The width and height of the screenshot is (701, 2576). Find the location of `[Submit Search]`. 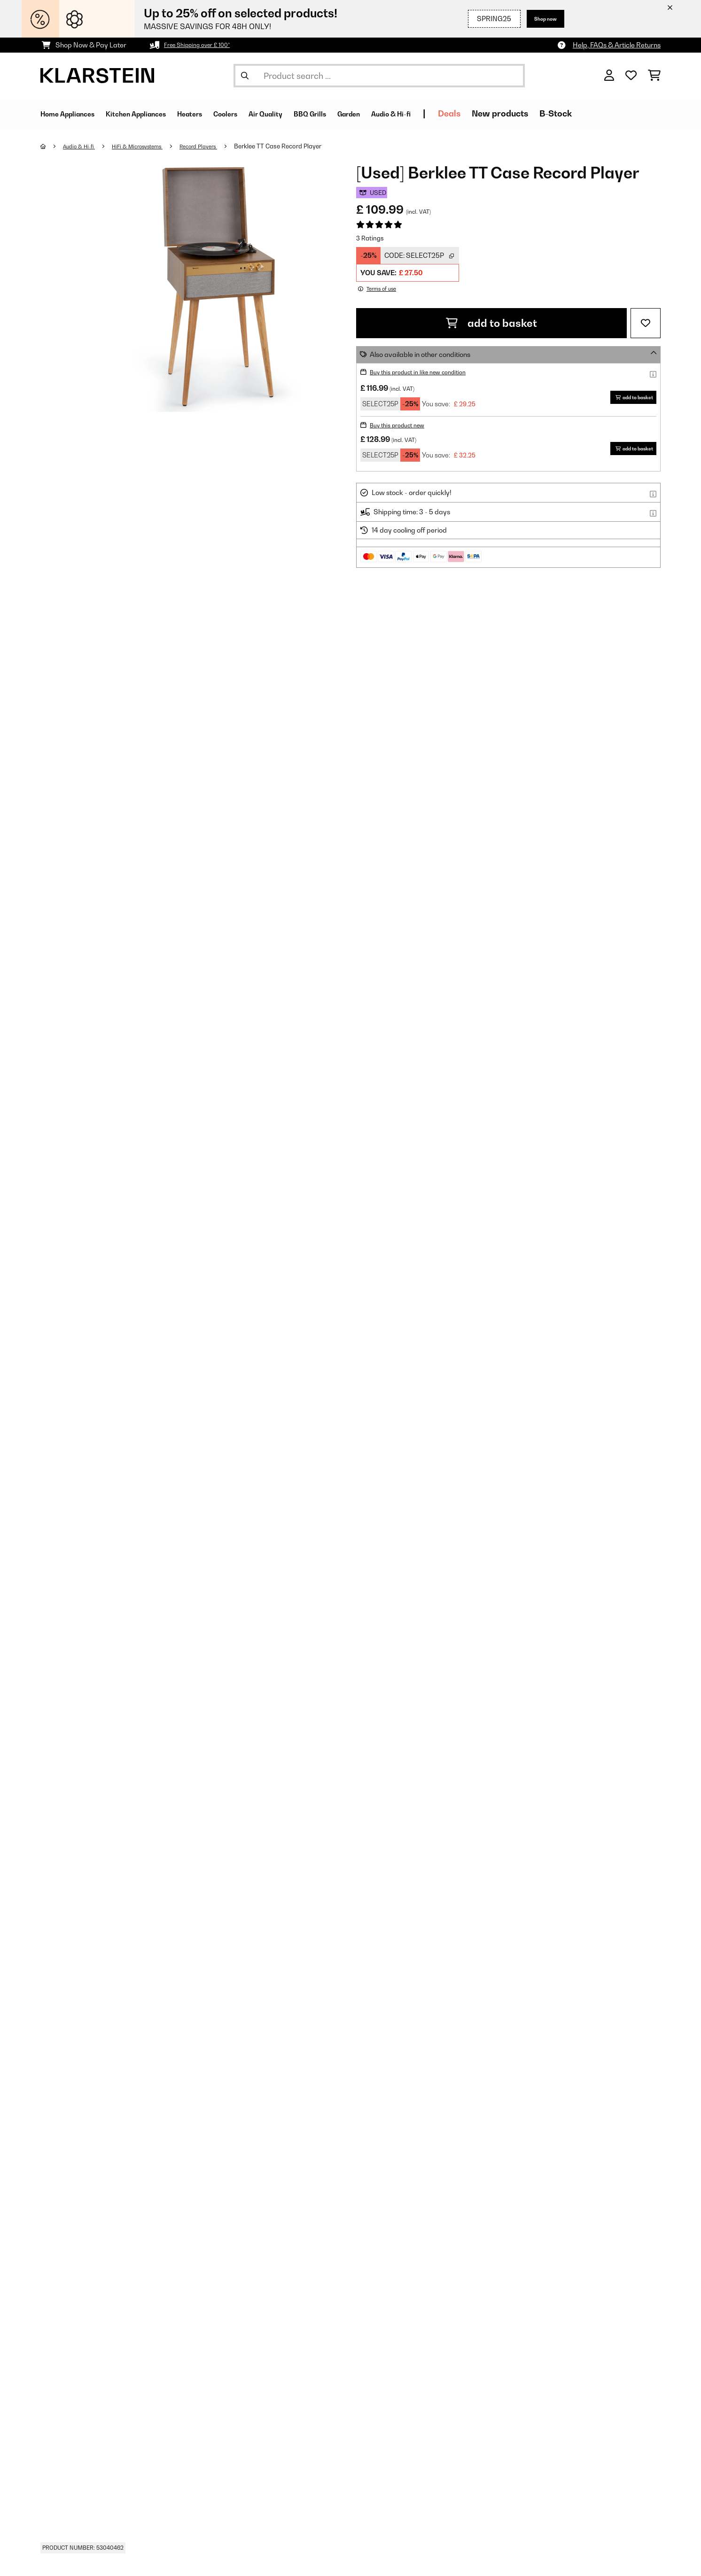

[Submit Search] is located at coordinates (245, 75).